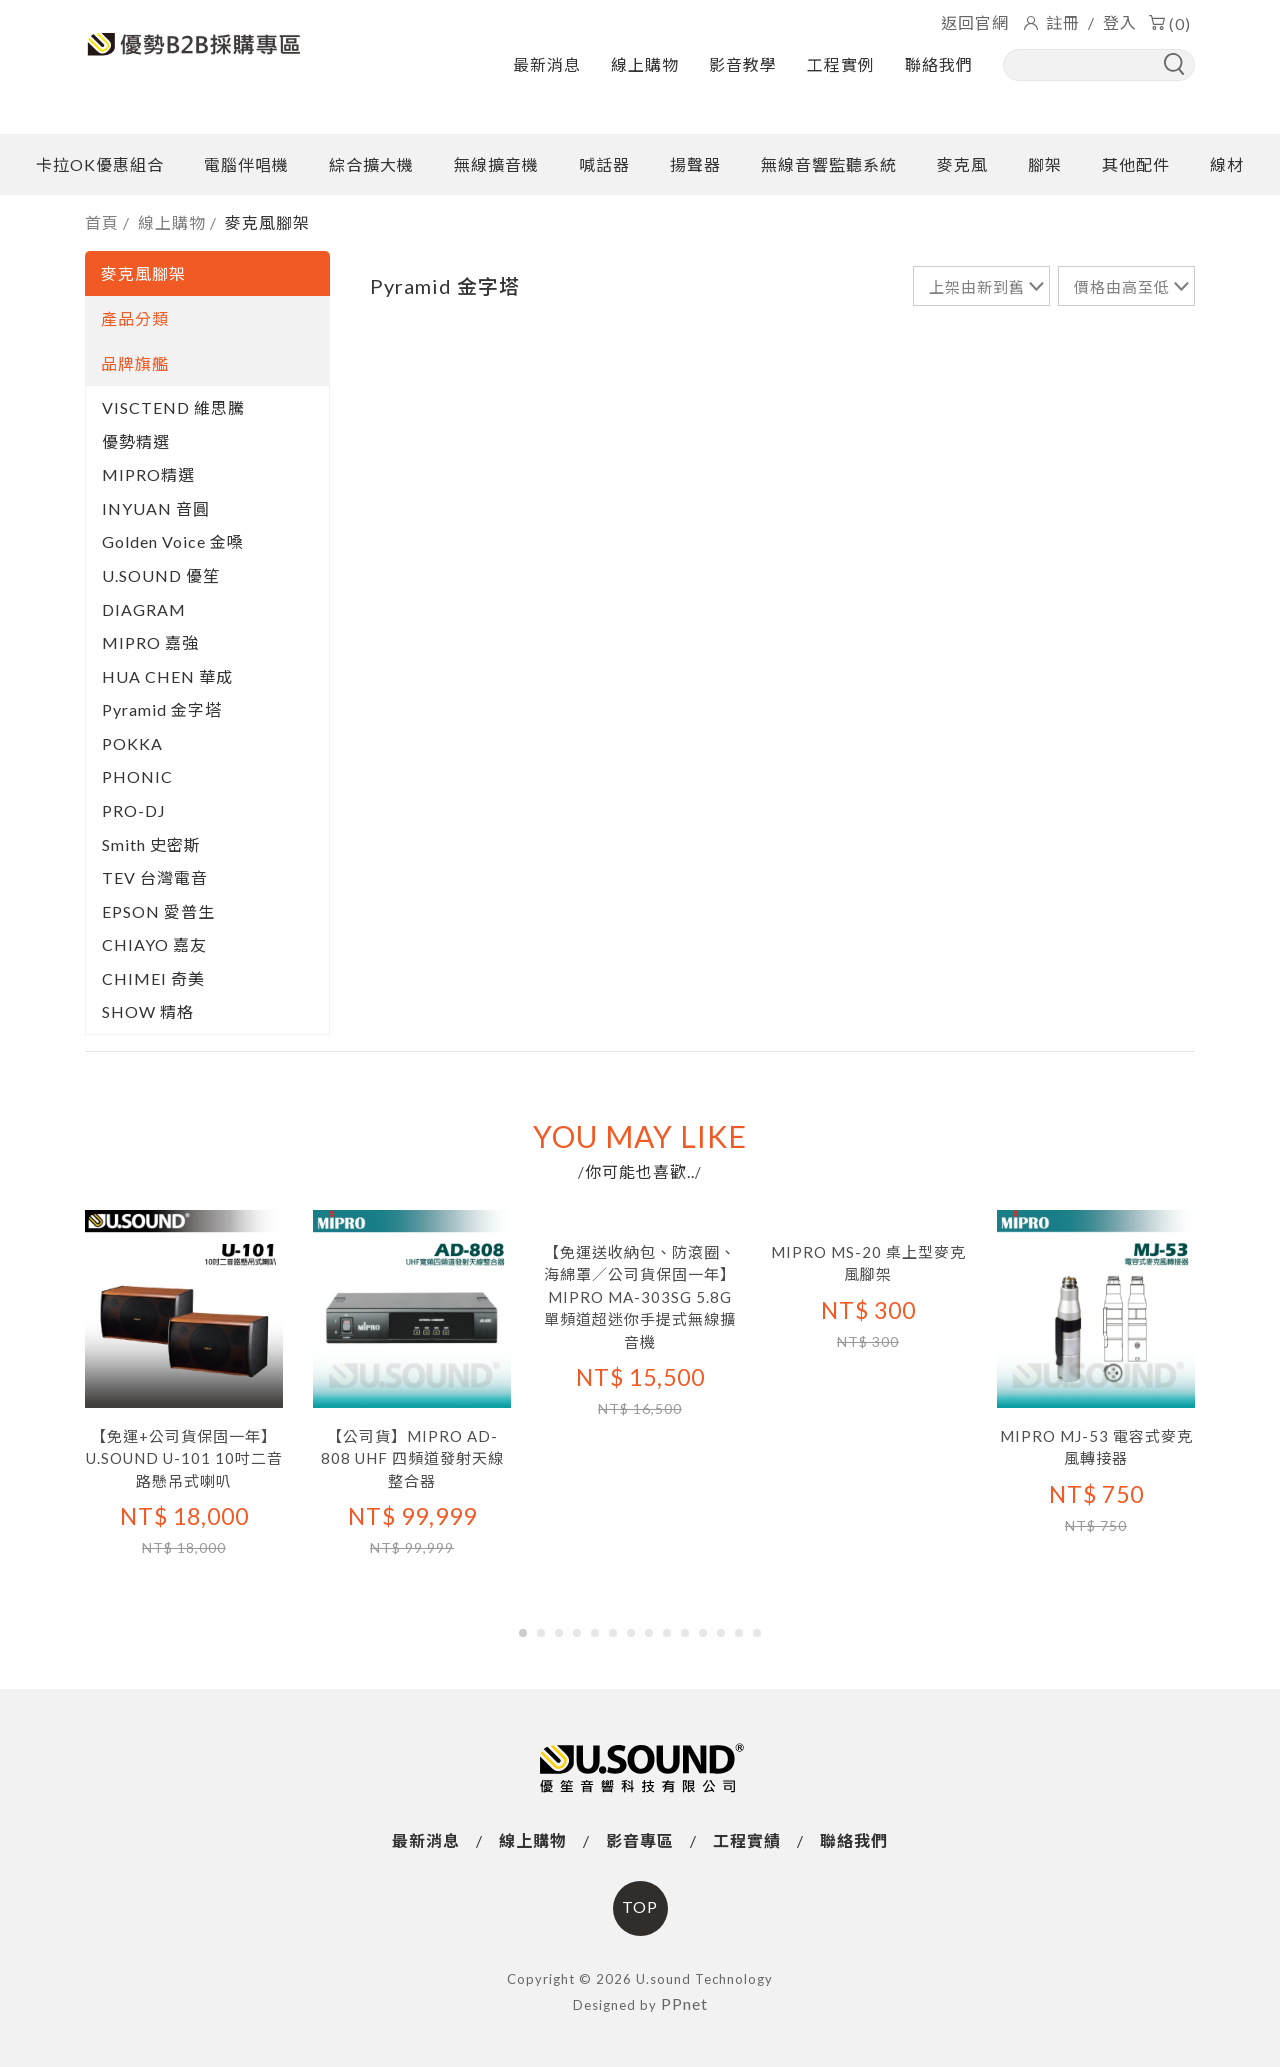 The width and height of the screenshot is (1280, 2067). What do you see at coordinates (102, 222) in the screenshot?
I see `首頁` at bounding box center [102, 222].